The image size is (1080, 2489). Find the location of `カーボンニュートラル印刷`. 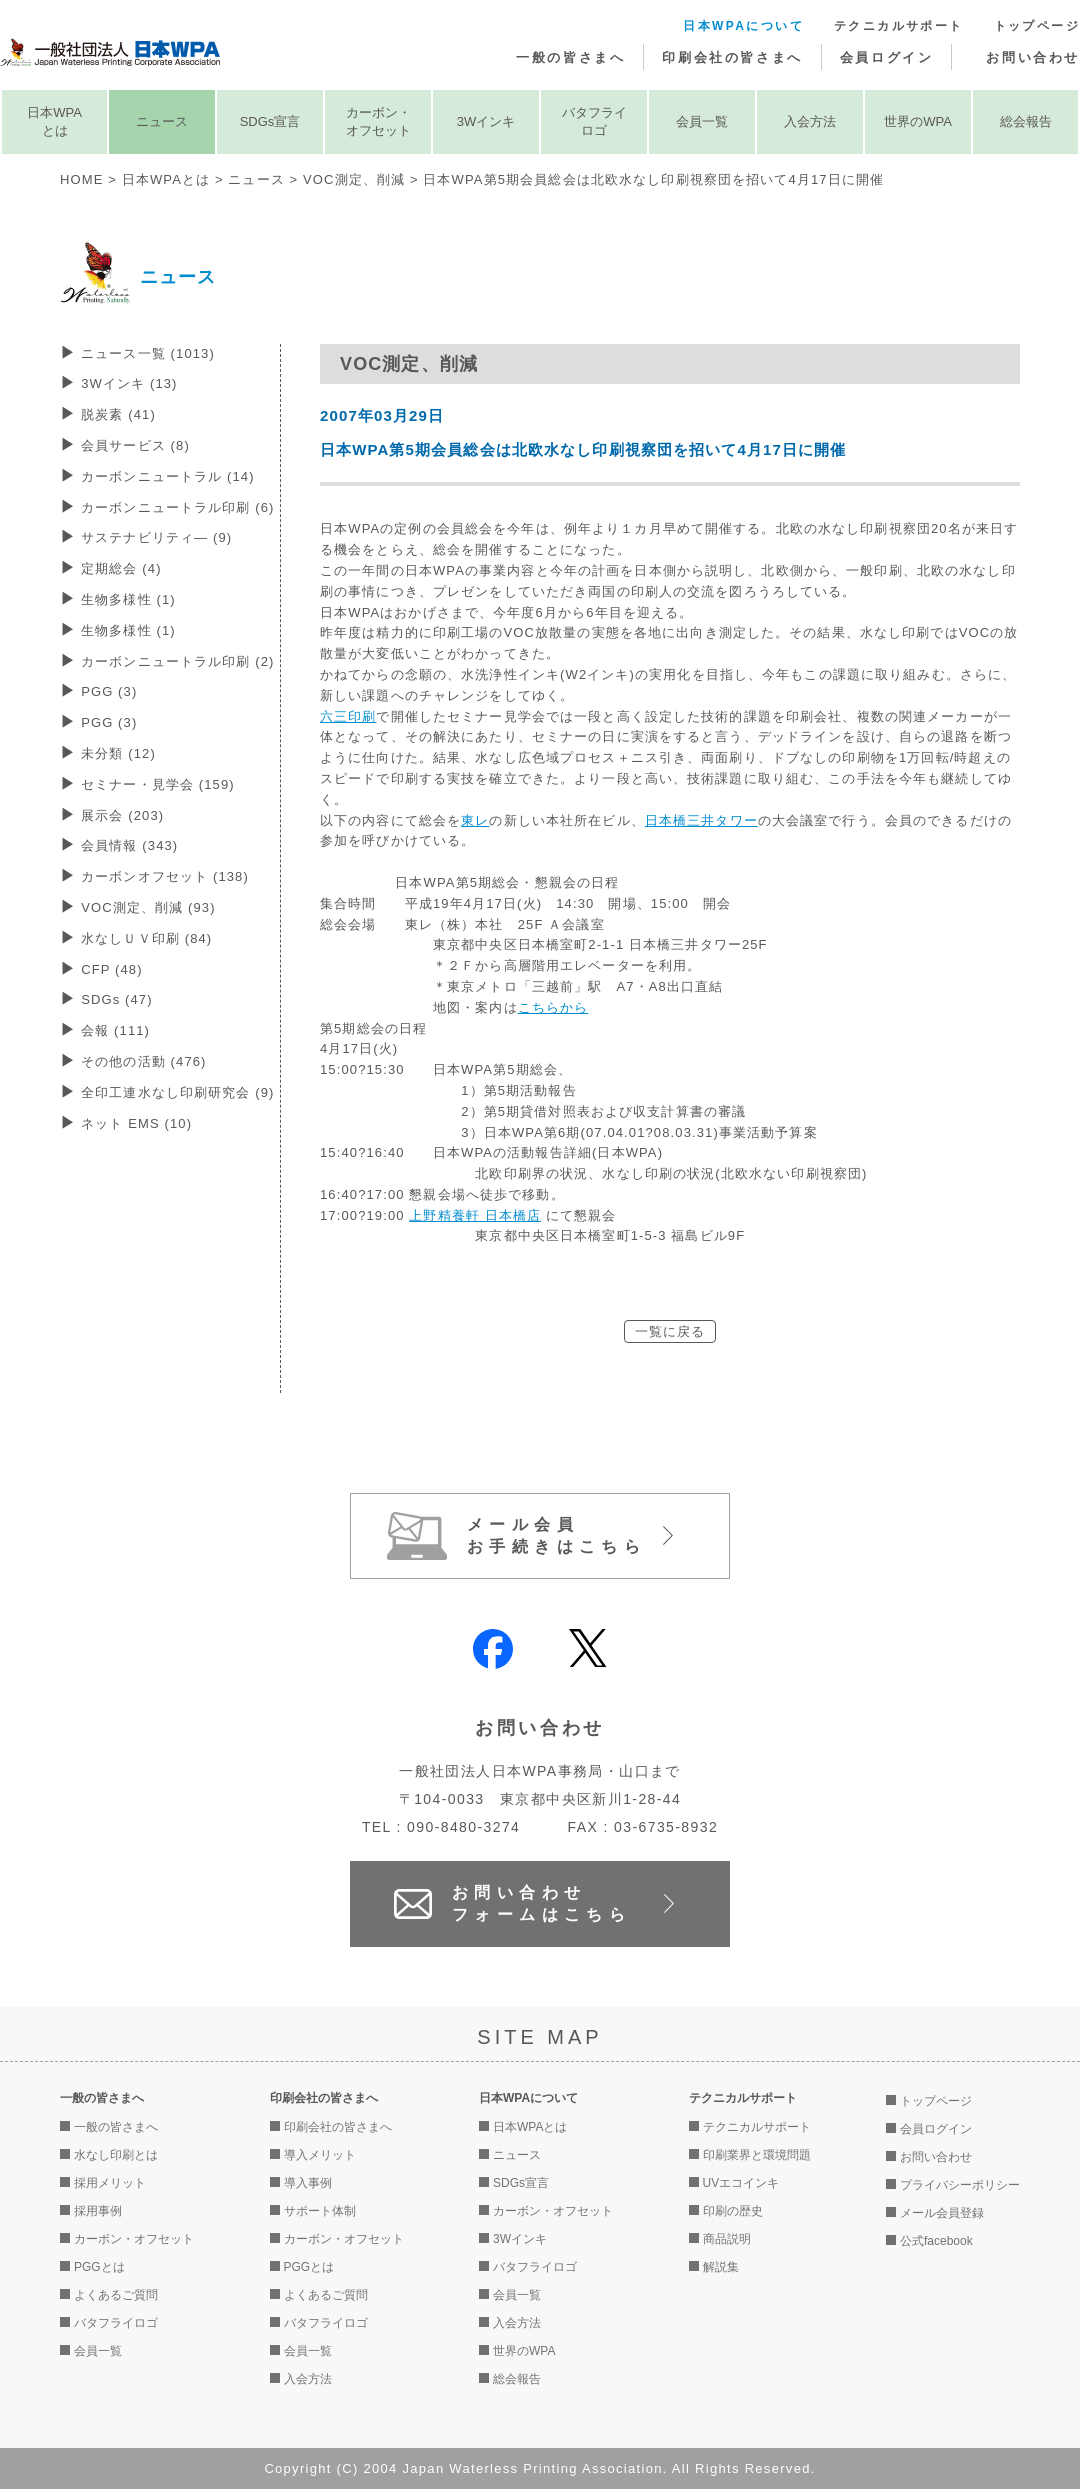

カーボンニュートラル印刷 is located at coordinates (177, 507).